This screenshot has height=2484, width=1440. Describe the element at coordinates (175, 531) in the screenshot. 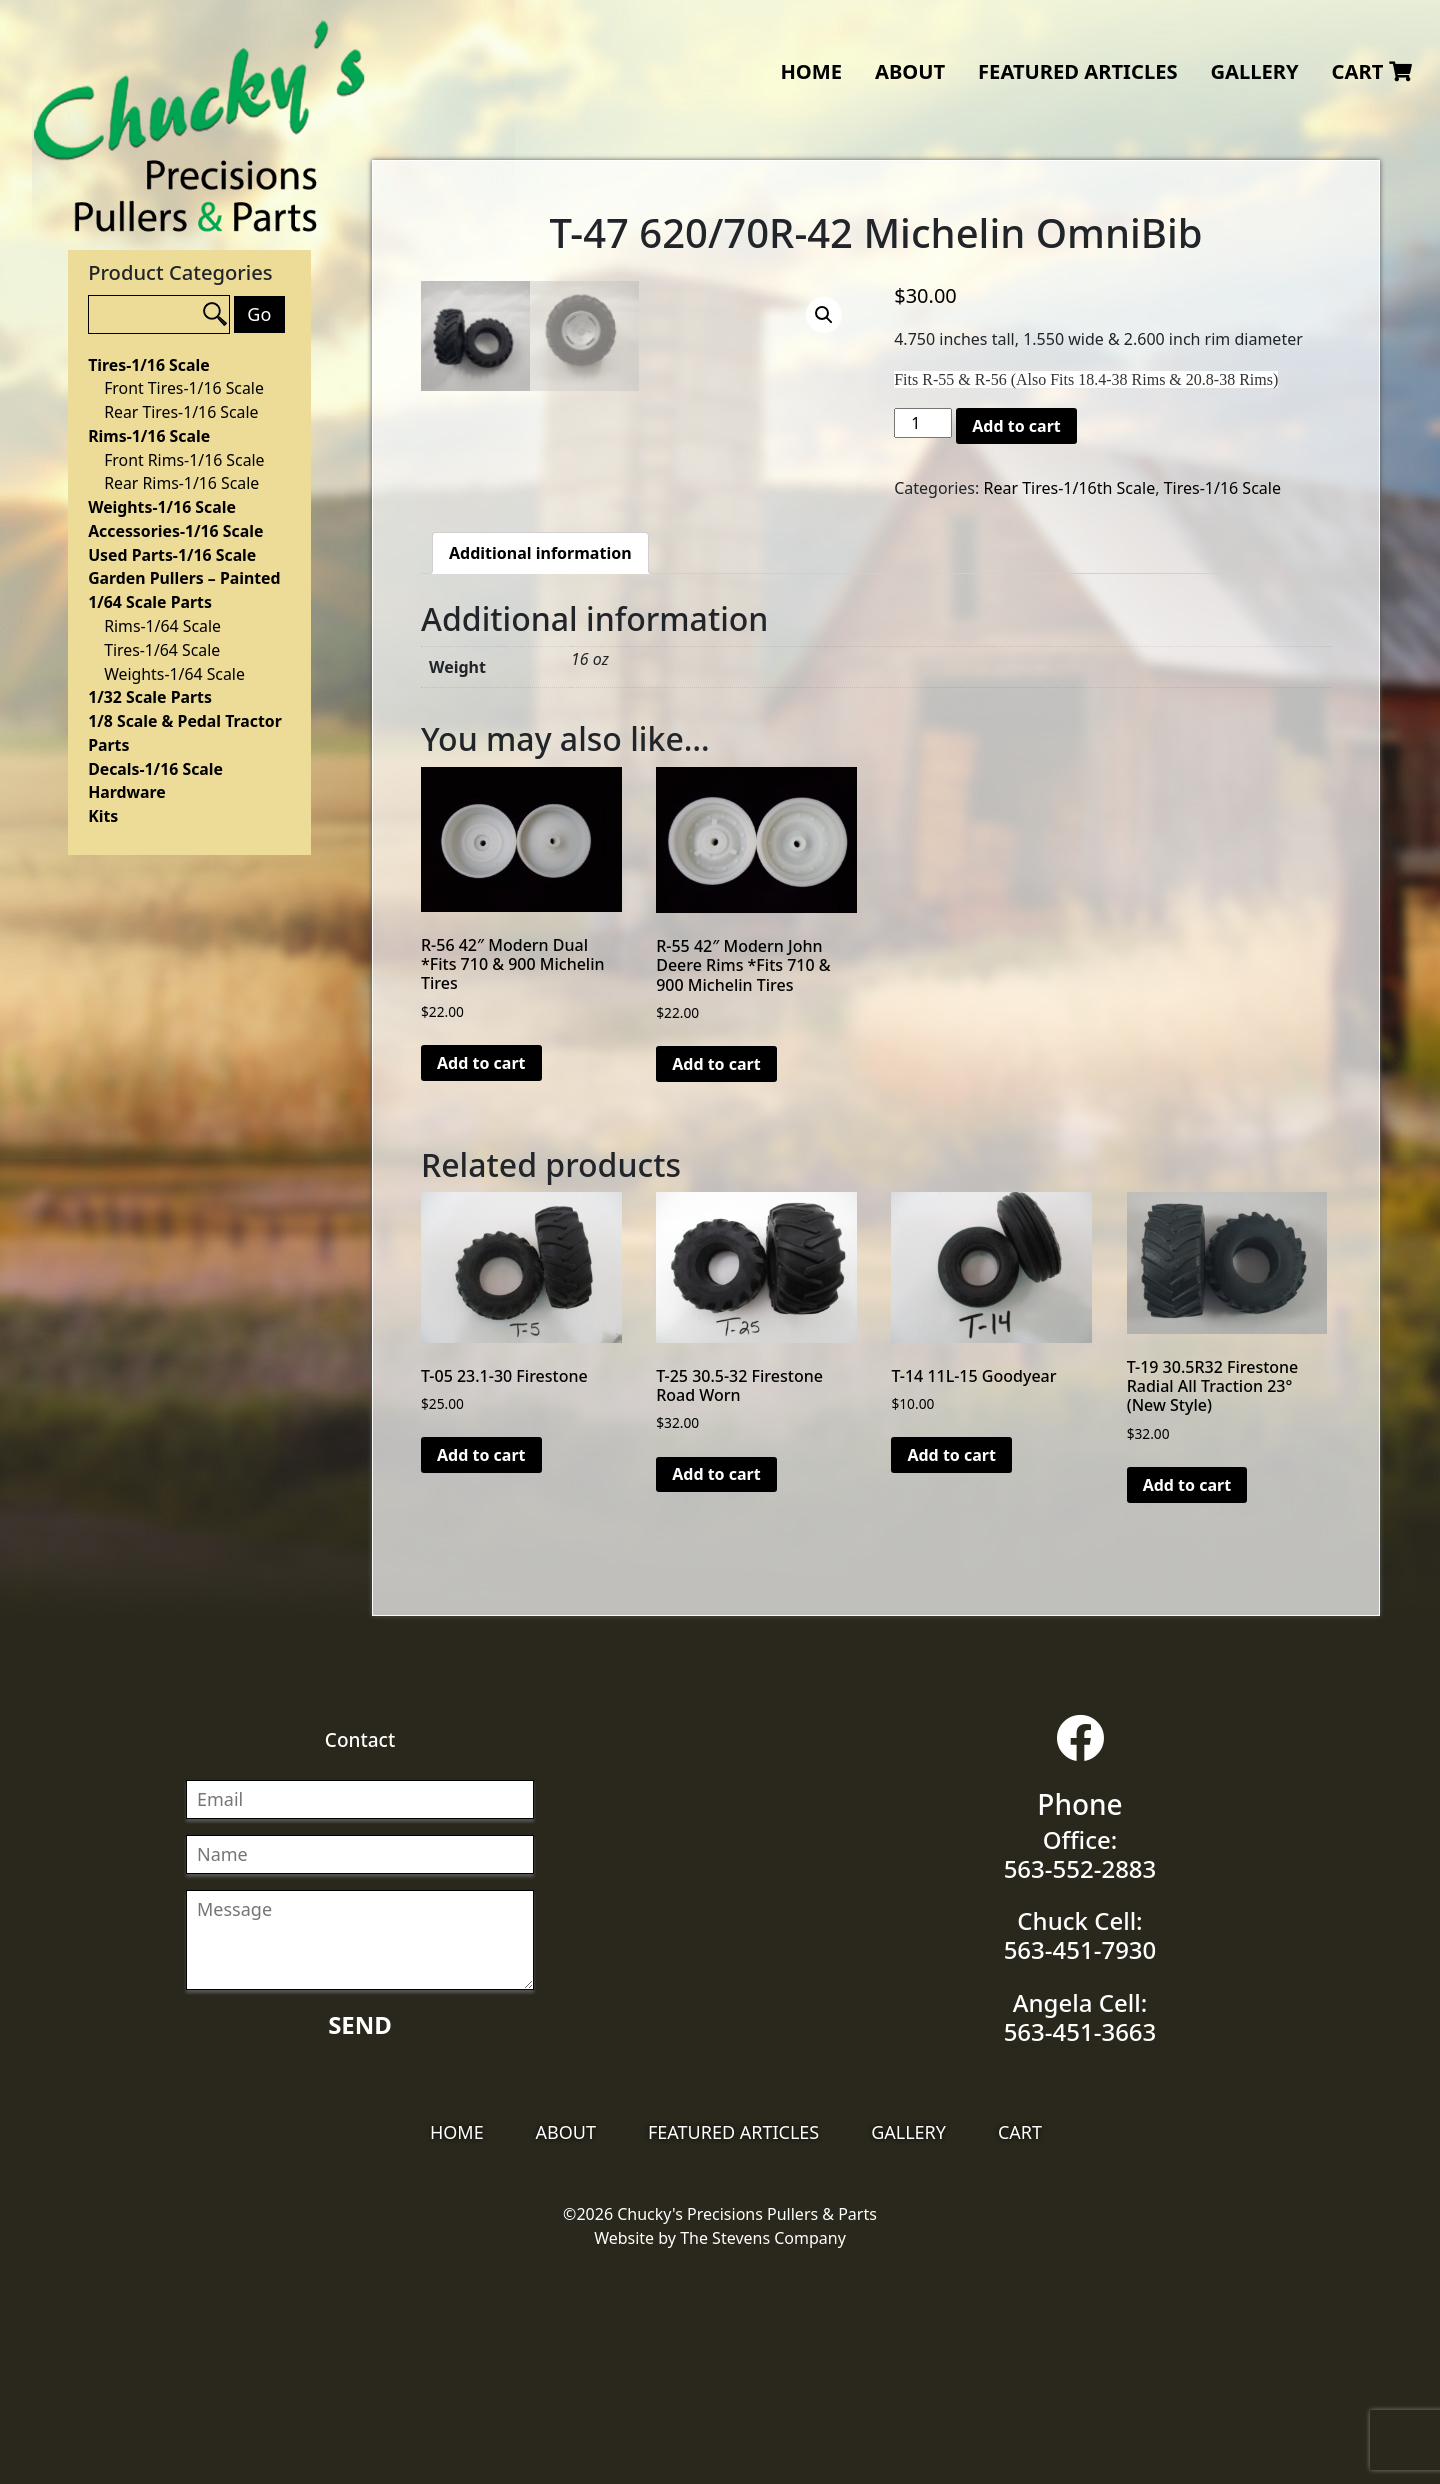

I see `Accessories-1/16 Scale` at that location.